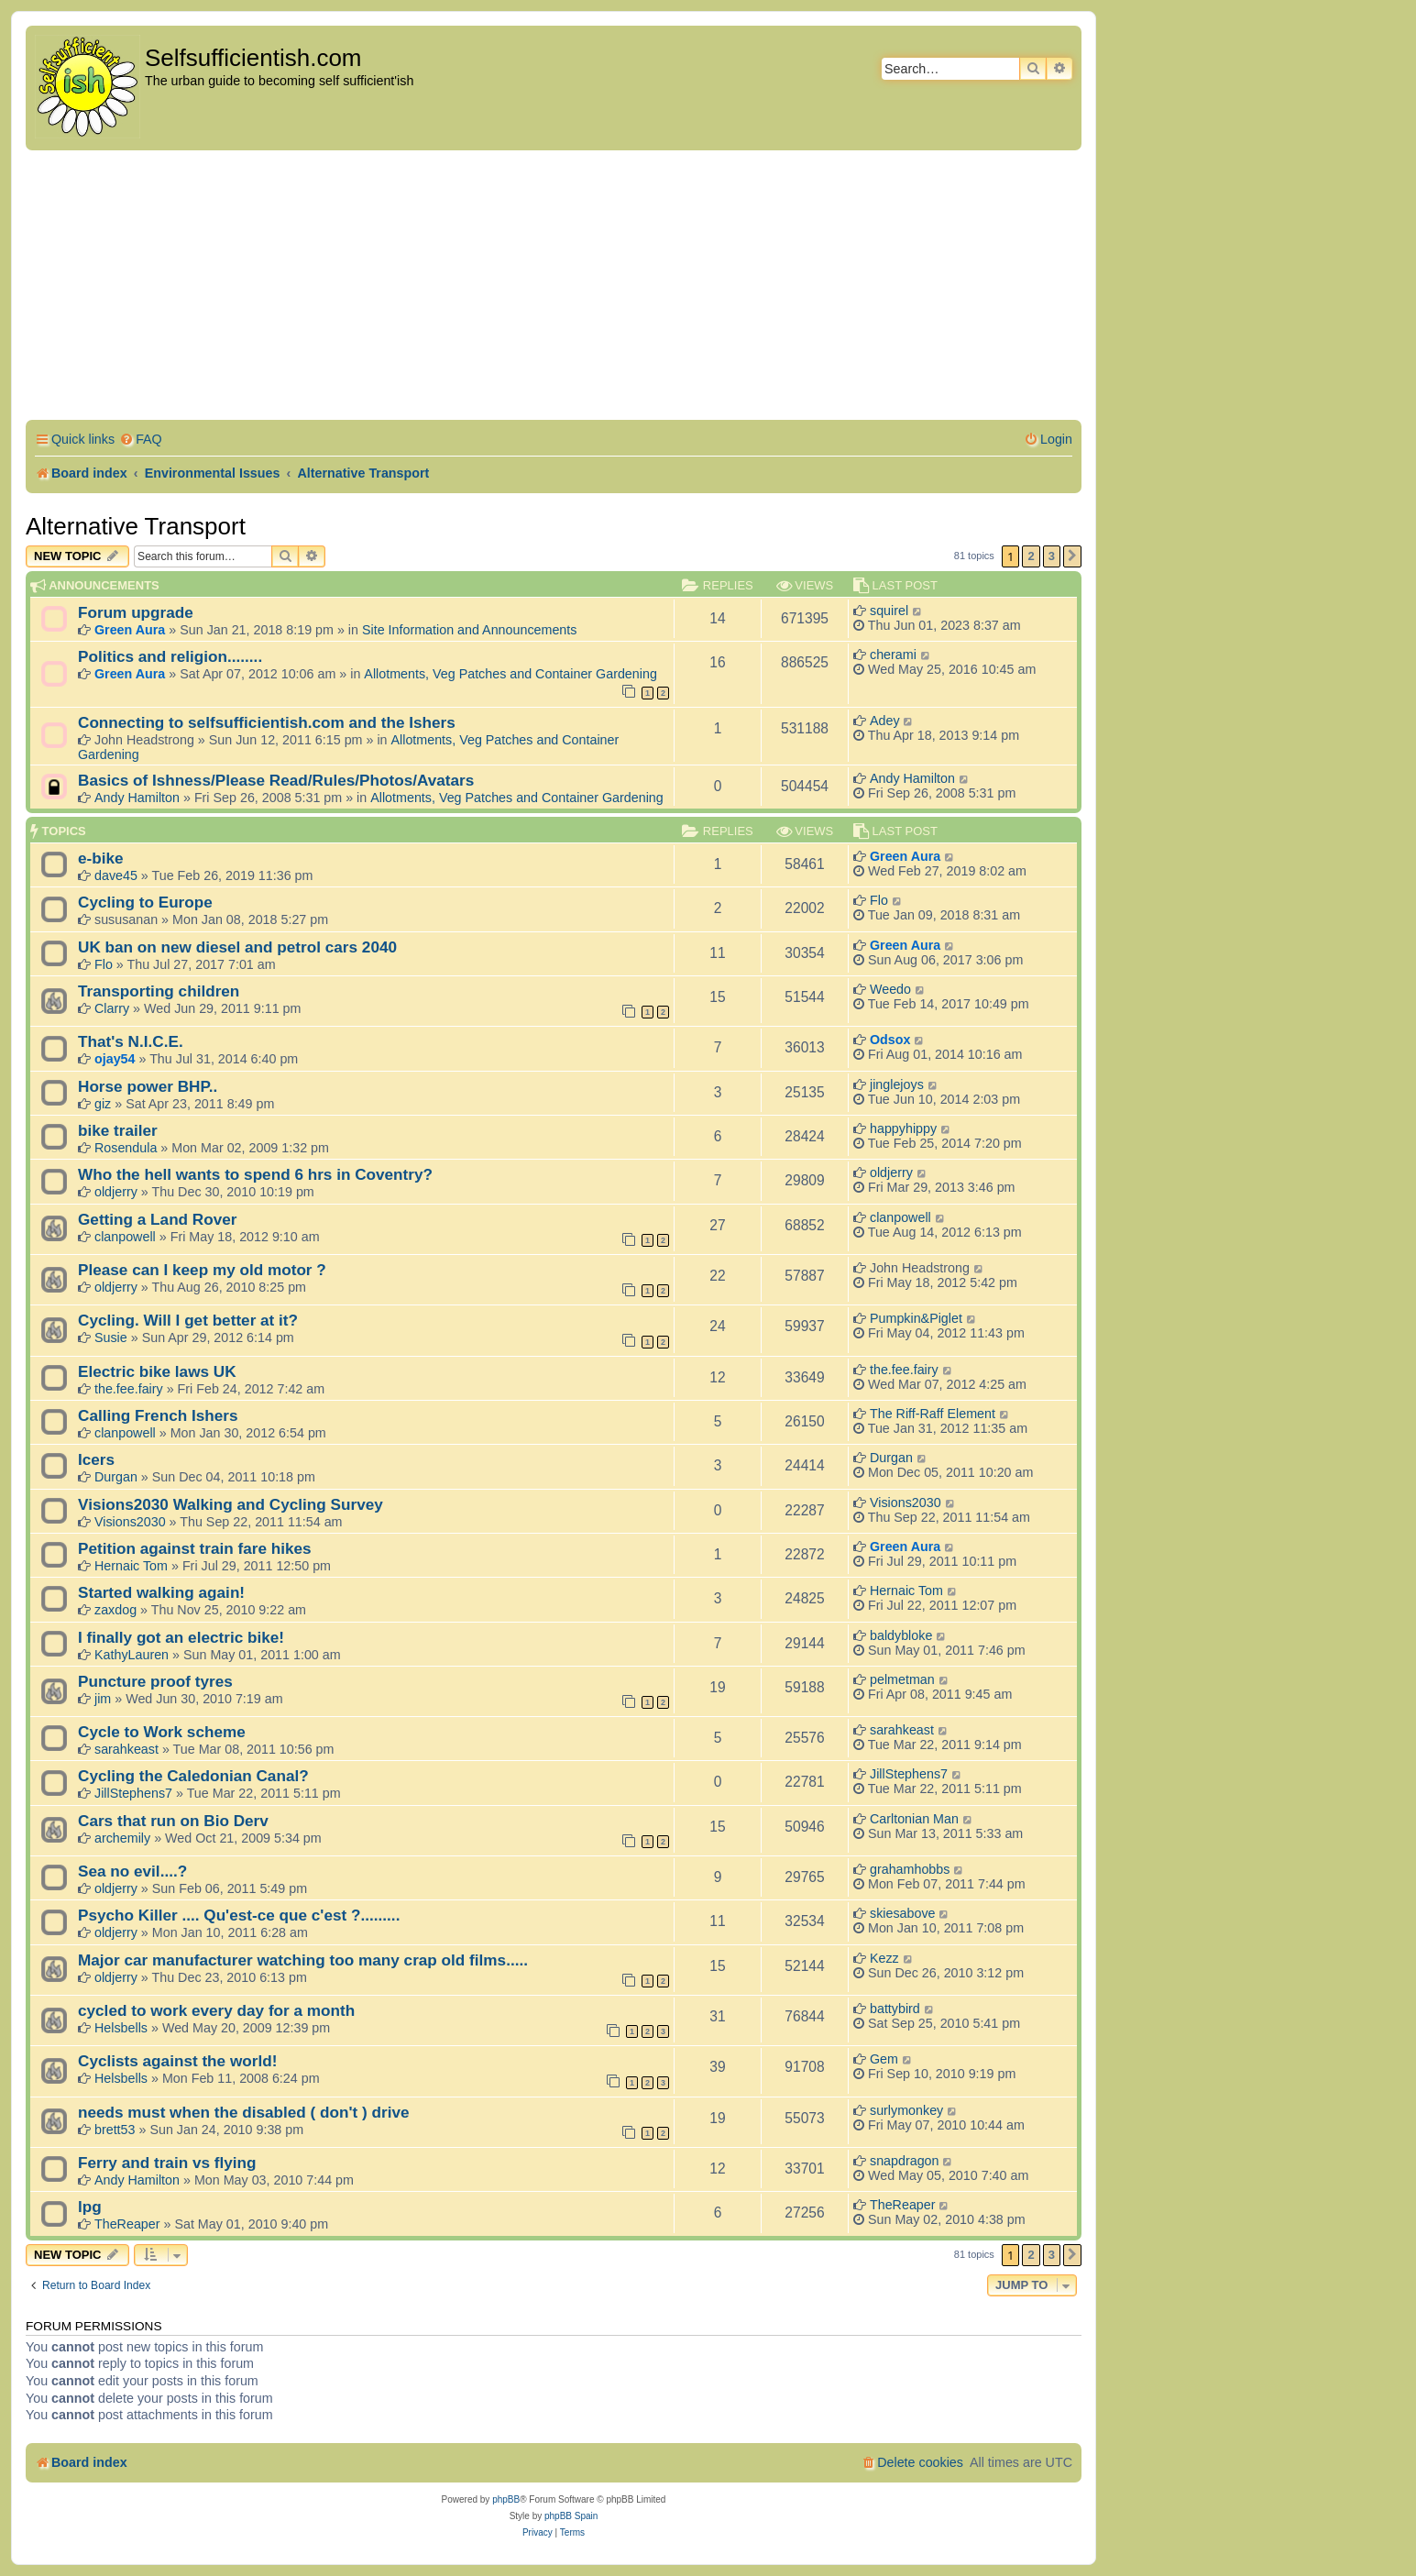 This screenshot has width=1416, height=2576. What do you see at coordinates (121, 2027) in the screenshot?
I see `Helsbells` at bounding box center [121, 2027].